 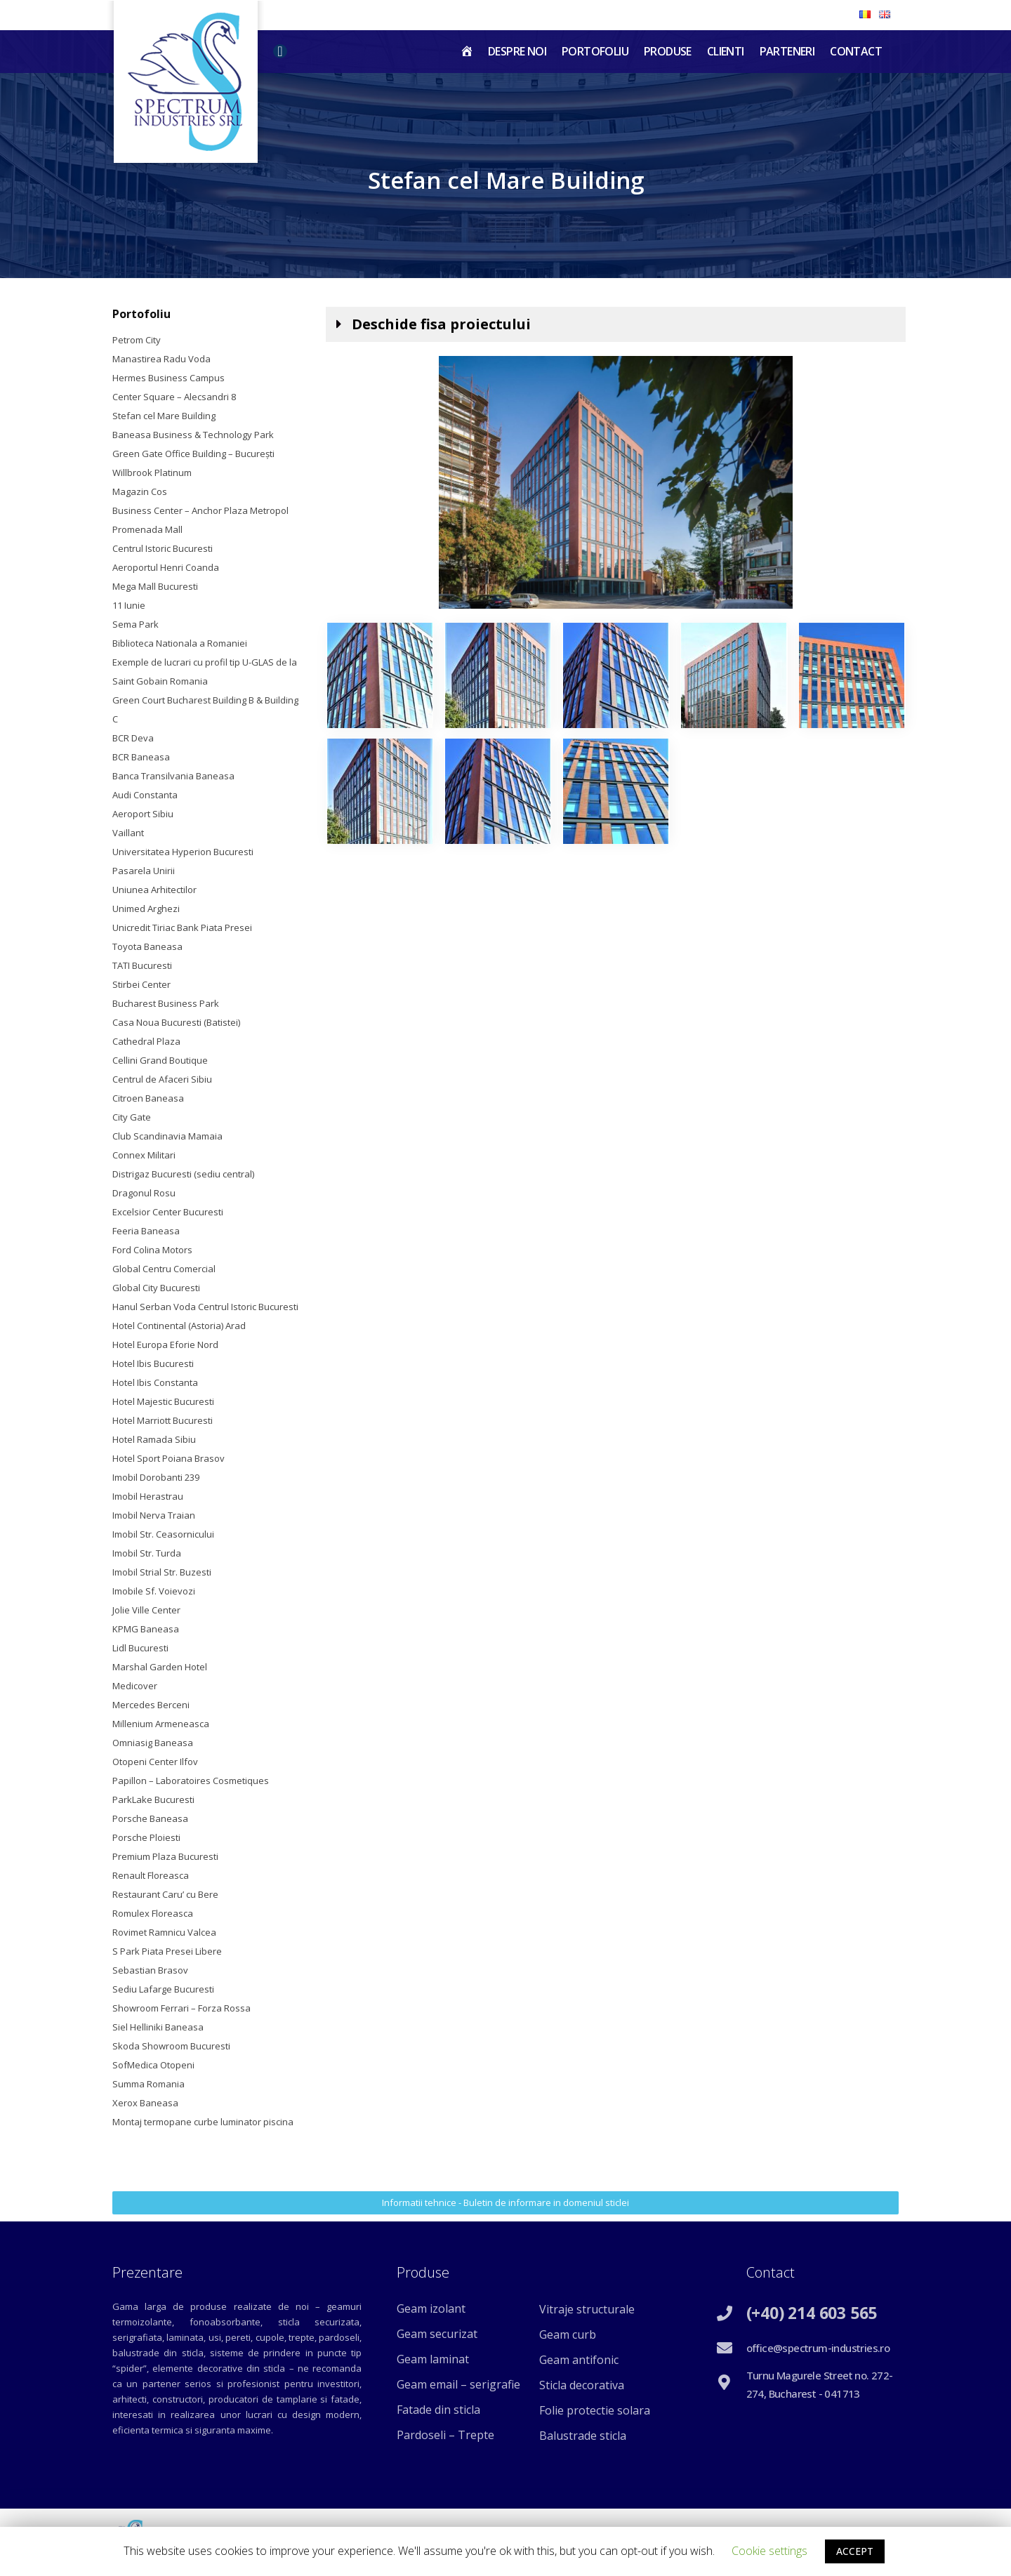 I want to click on Centrul de Afaceri Sibiu, so click(x=162, y=1079).